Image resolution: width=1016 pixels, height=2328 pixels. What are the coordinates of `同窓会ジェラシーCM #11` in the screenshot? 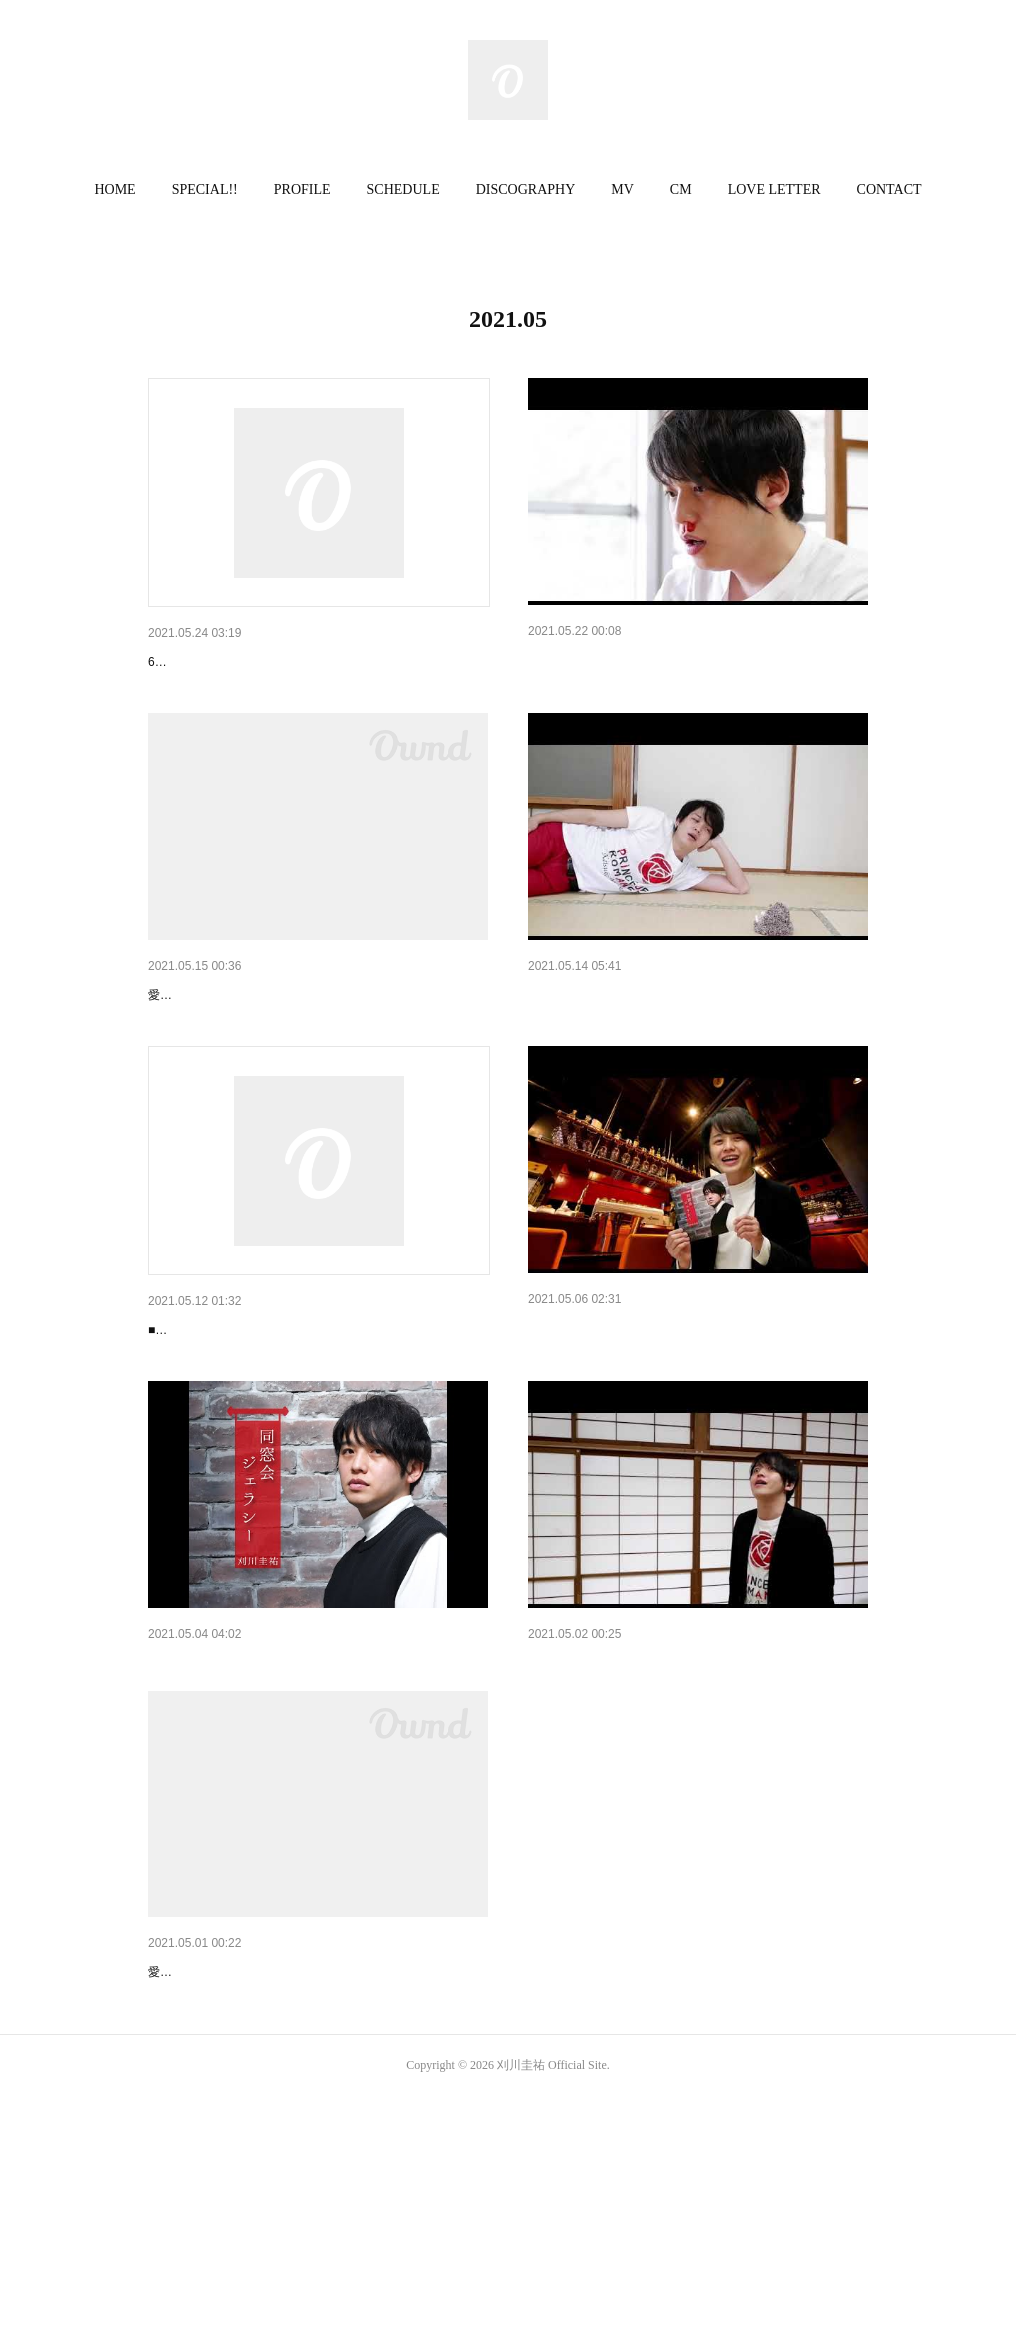 It's located at (608, 1818).